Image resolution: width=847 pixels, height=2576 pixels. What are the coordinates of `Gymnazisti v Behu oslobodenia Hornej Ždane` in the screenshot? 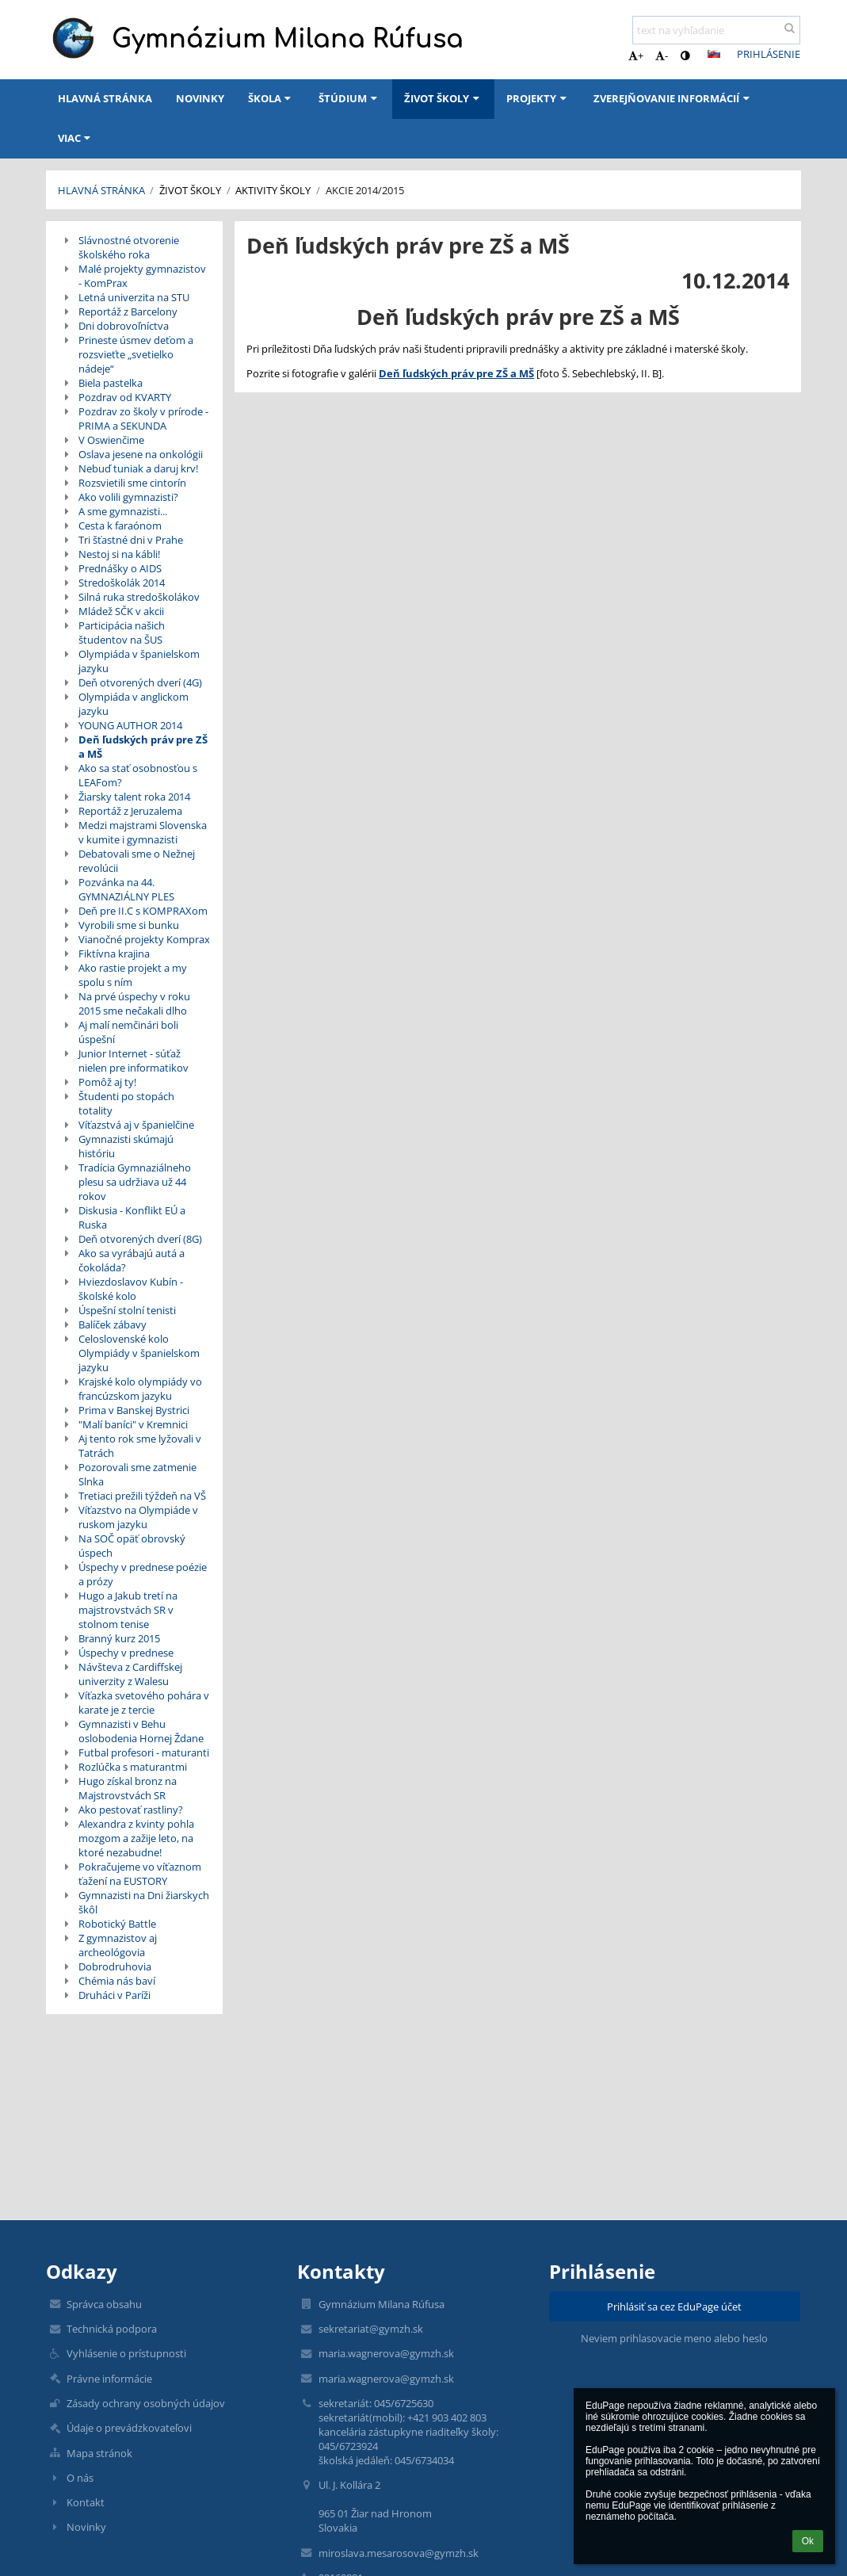 It's located at (141, 1731).